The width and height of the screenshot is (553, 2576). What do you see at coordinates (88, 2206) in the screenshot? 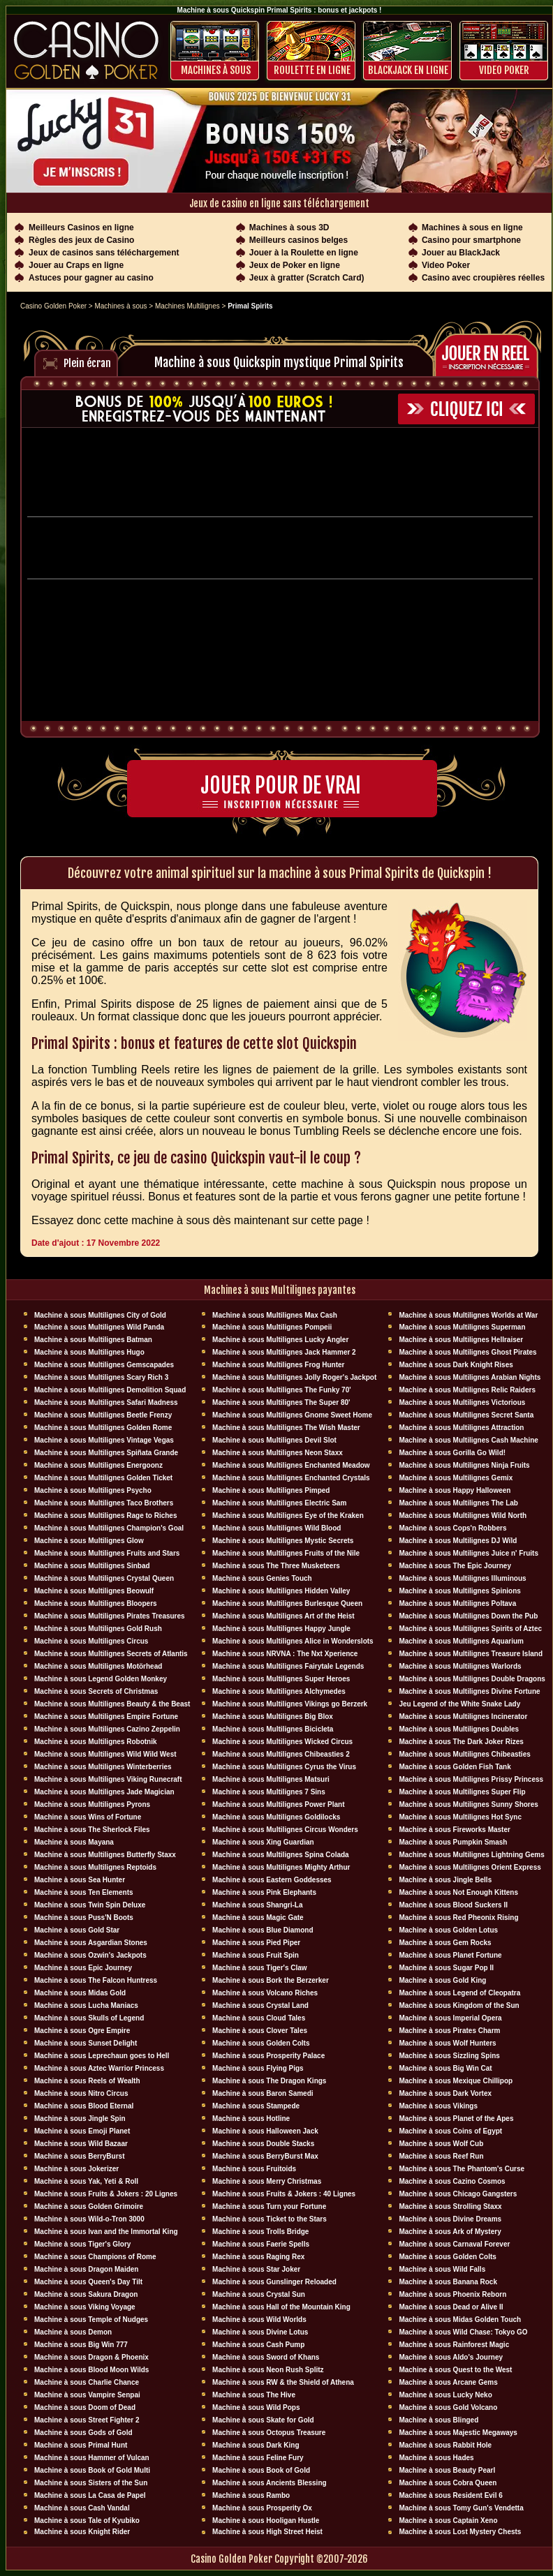
I see `Machine à sous Golden Grimoire` at bounding box center [88, 2206].